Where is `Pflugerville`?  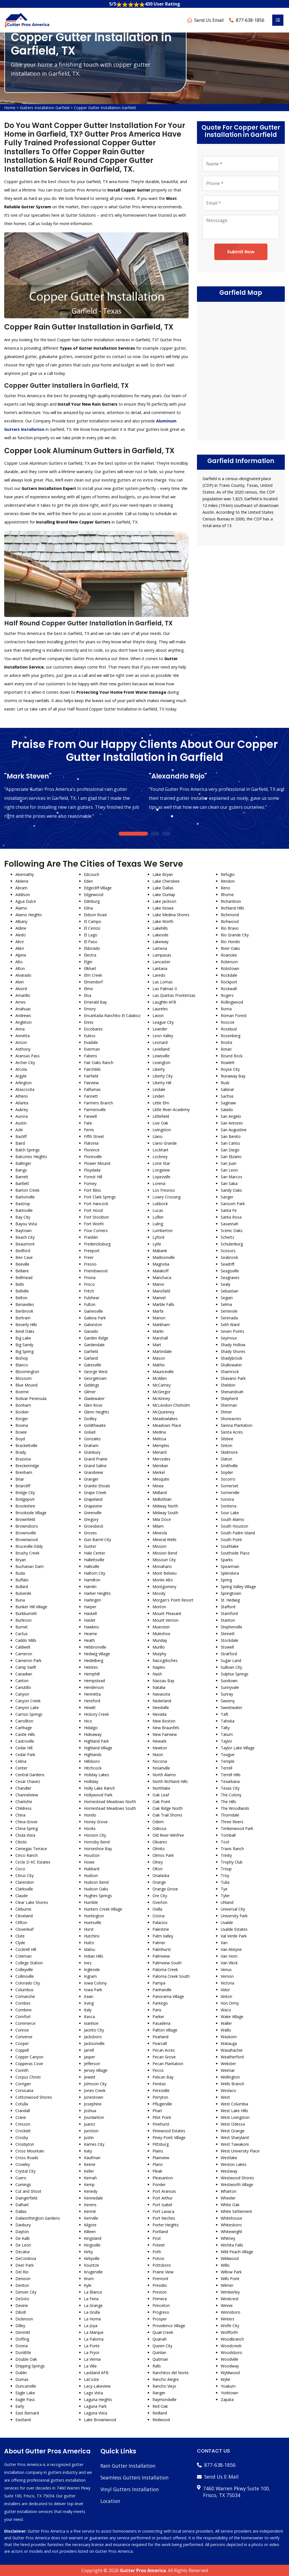
Pflugerville is located at coordinates (162, 2104).